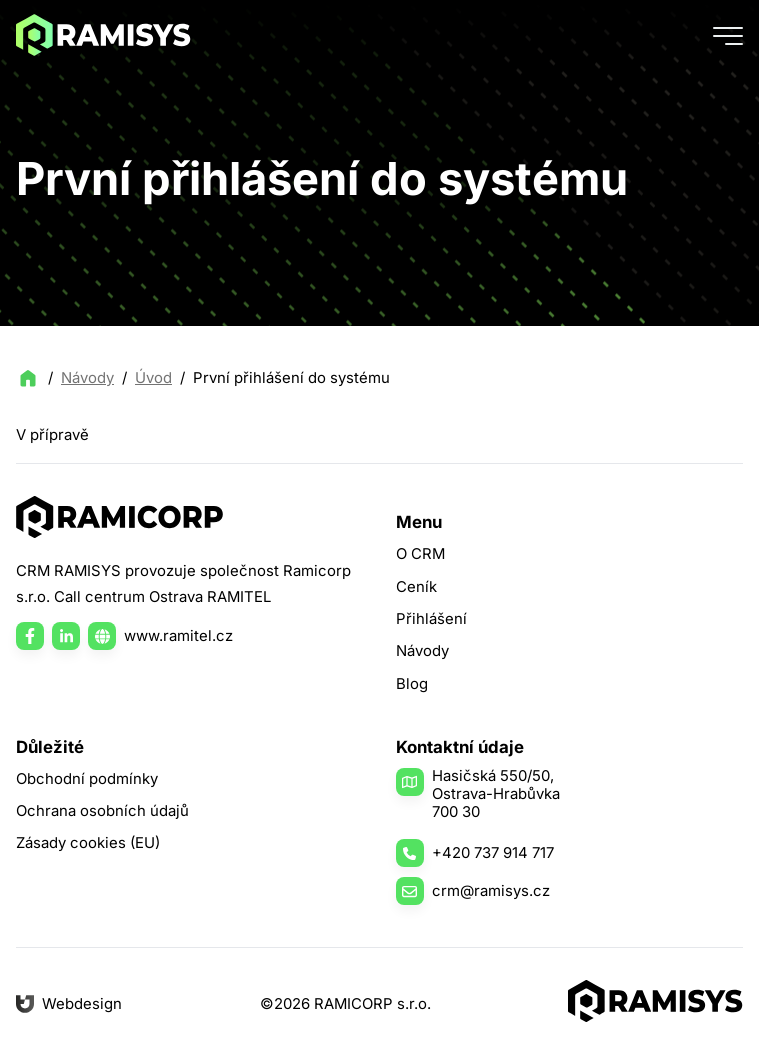 This screenshot has width=759, height=1060. I want to click on Úvod, so click(153, 378).